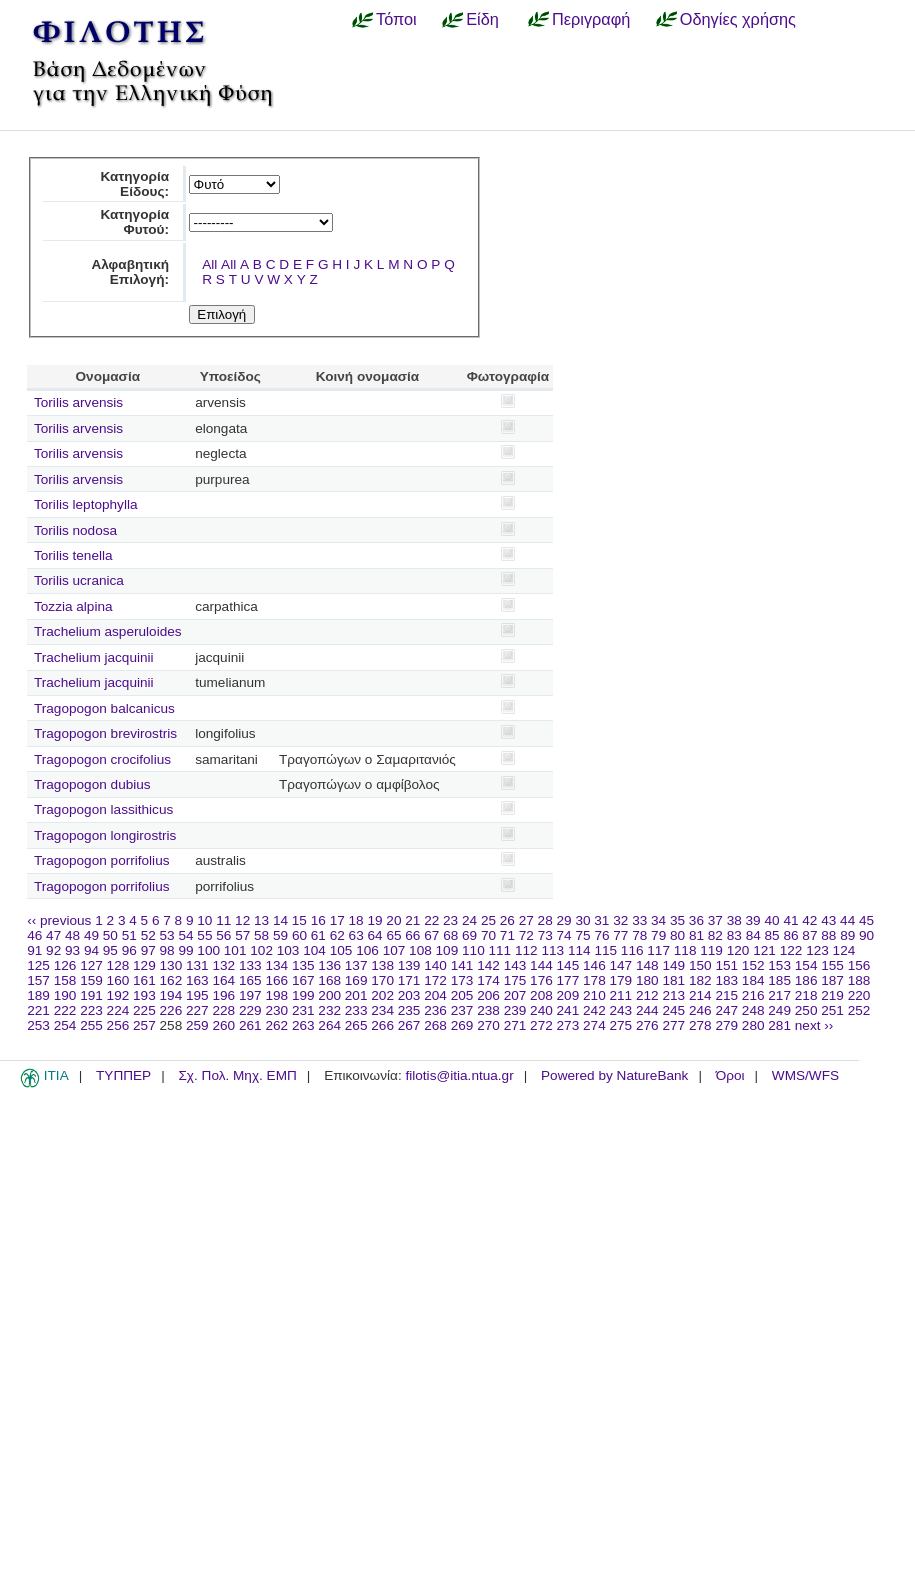 Image resolution: width=915 pixels, height=1570 pixels. What do you see at coordinates (65, 995) in the screenshot?
I see `190` at bounding box center [65, 995].